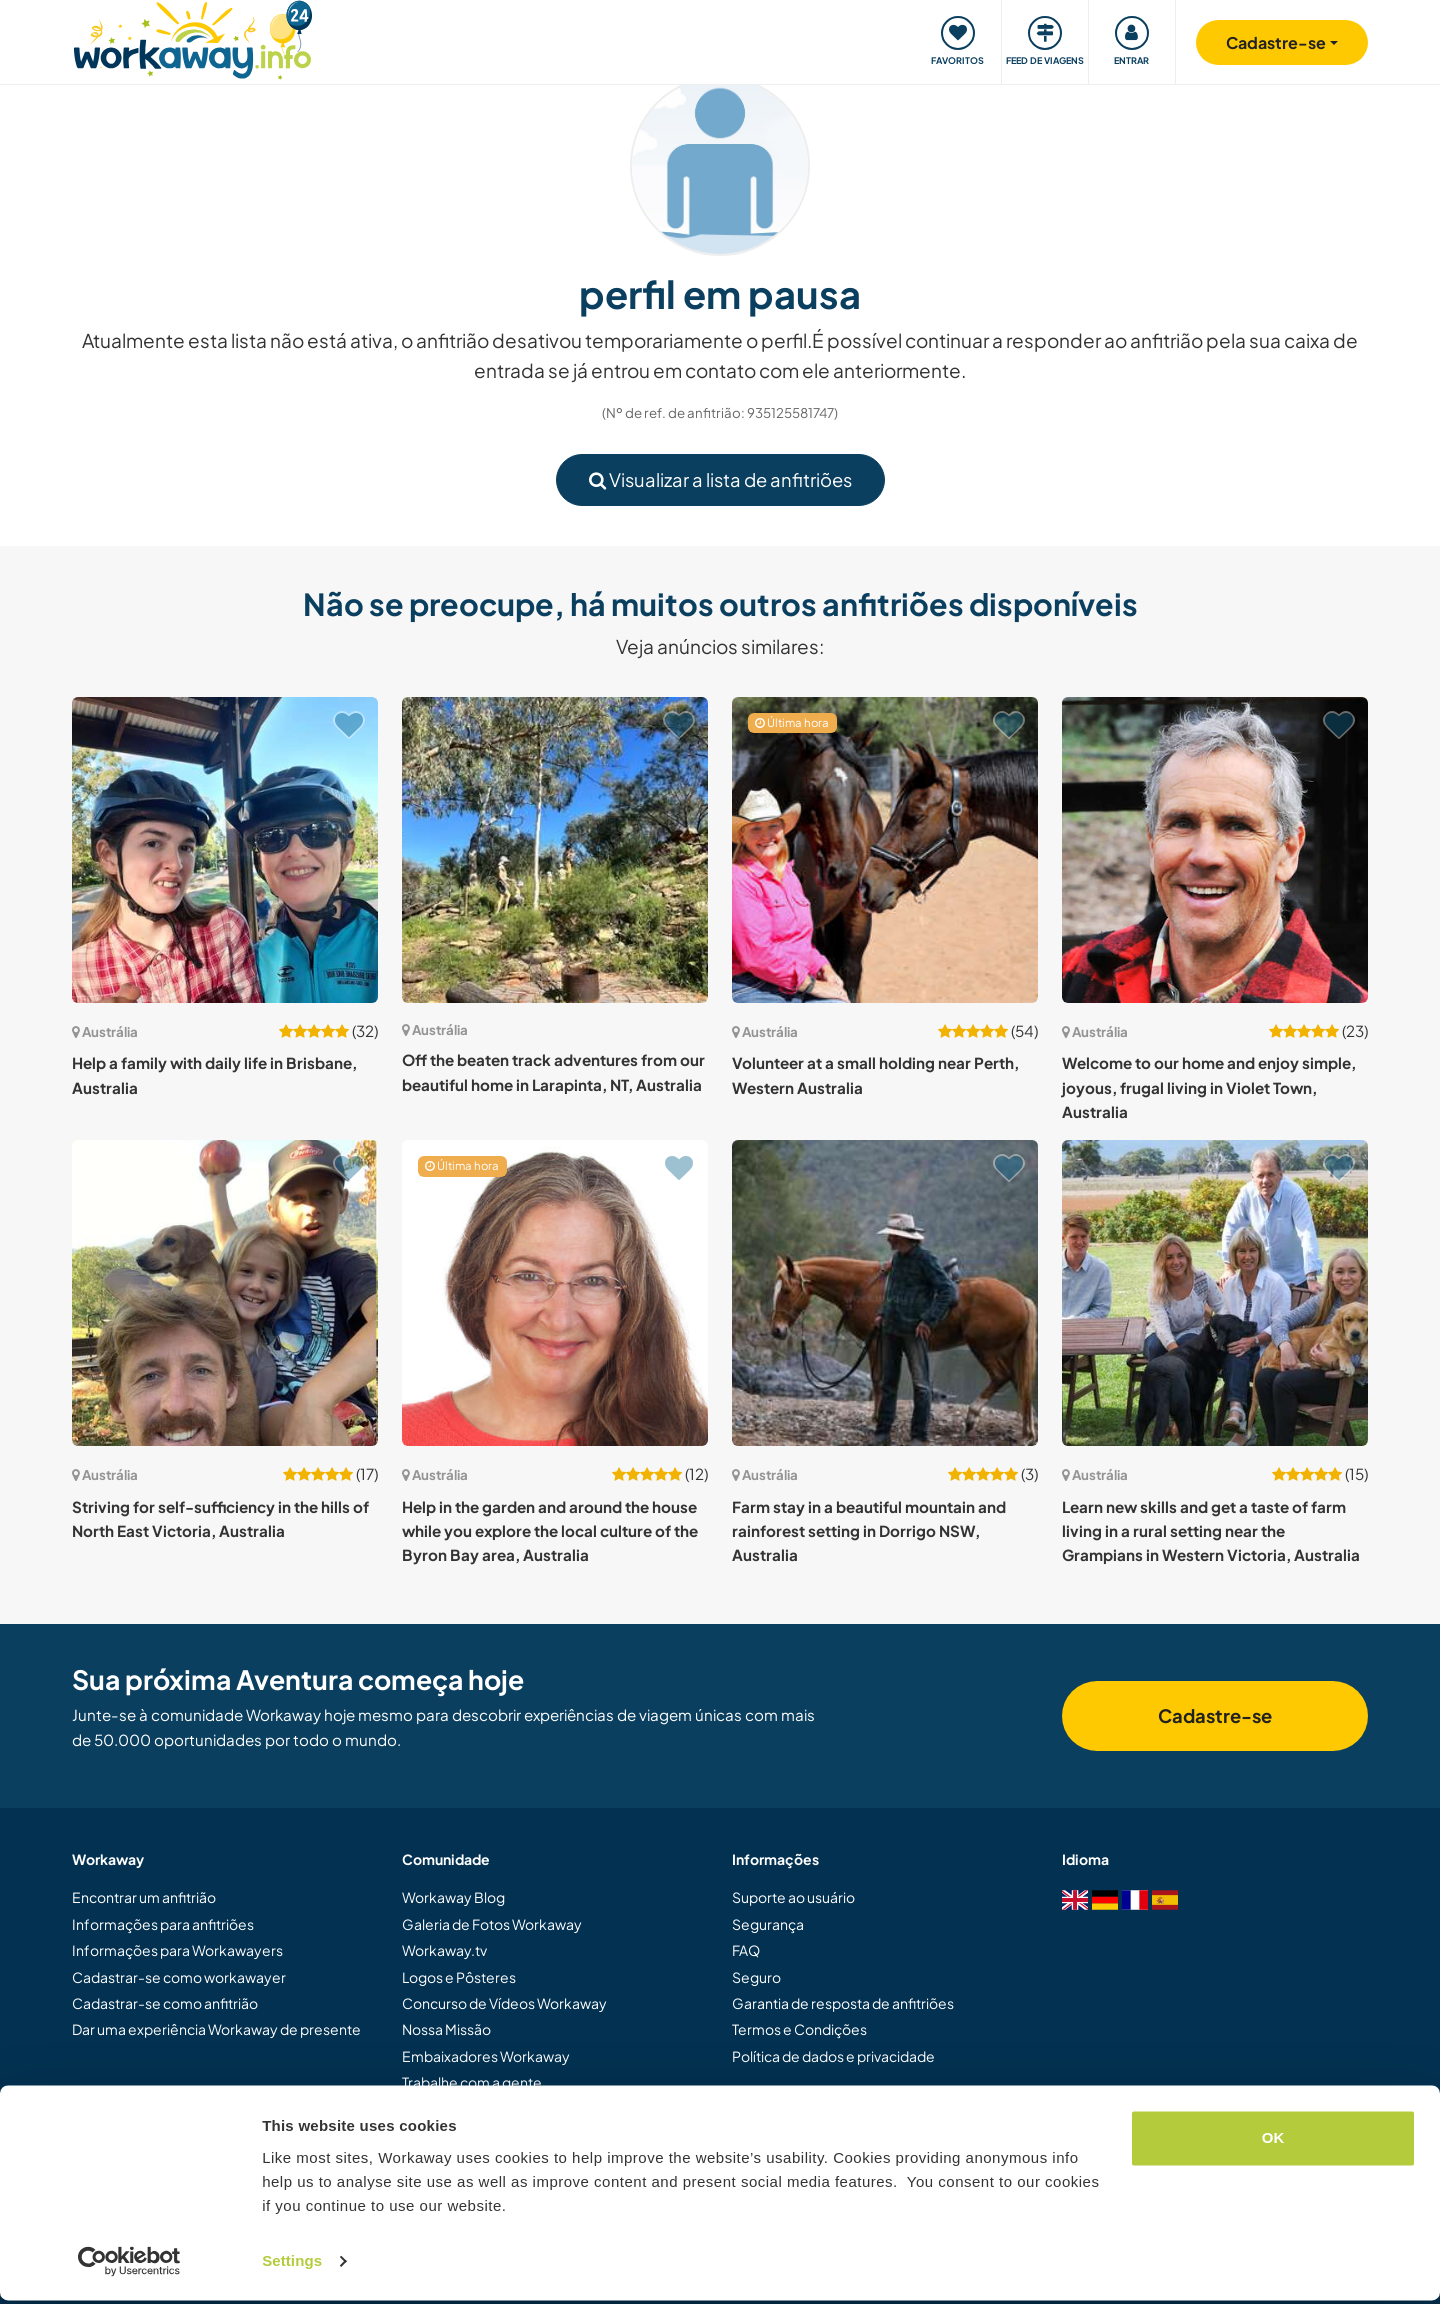 The width and height of the screenshot is (1440, 2304). Describe the element at coordinates (446, 2029) in the screenshot. I see `Nossa Missão` at that location.